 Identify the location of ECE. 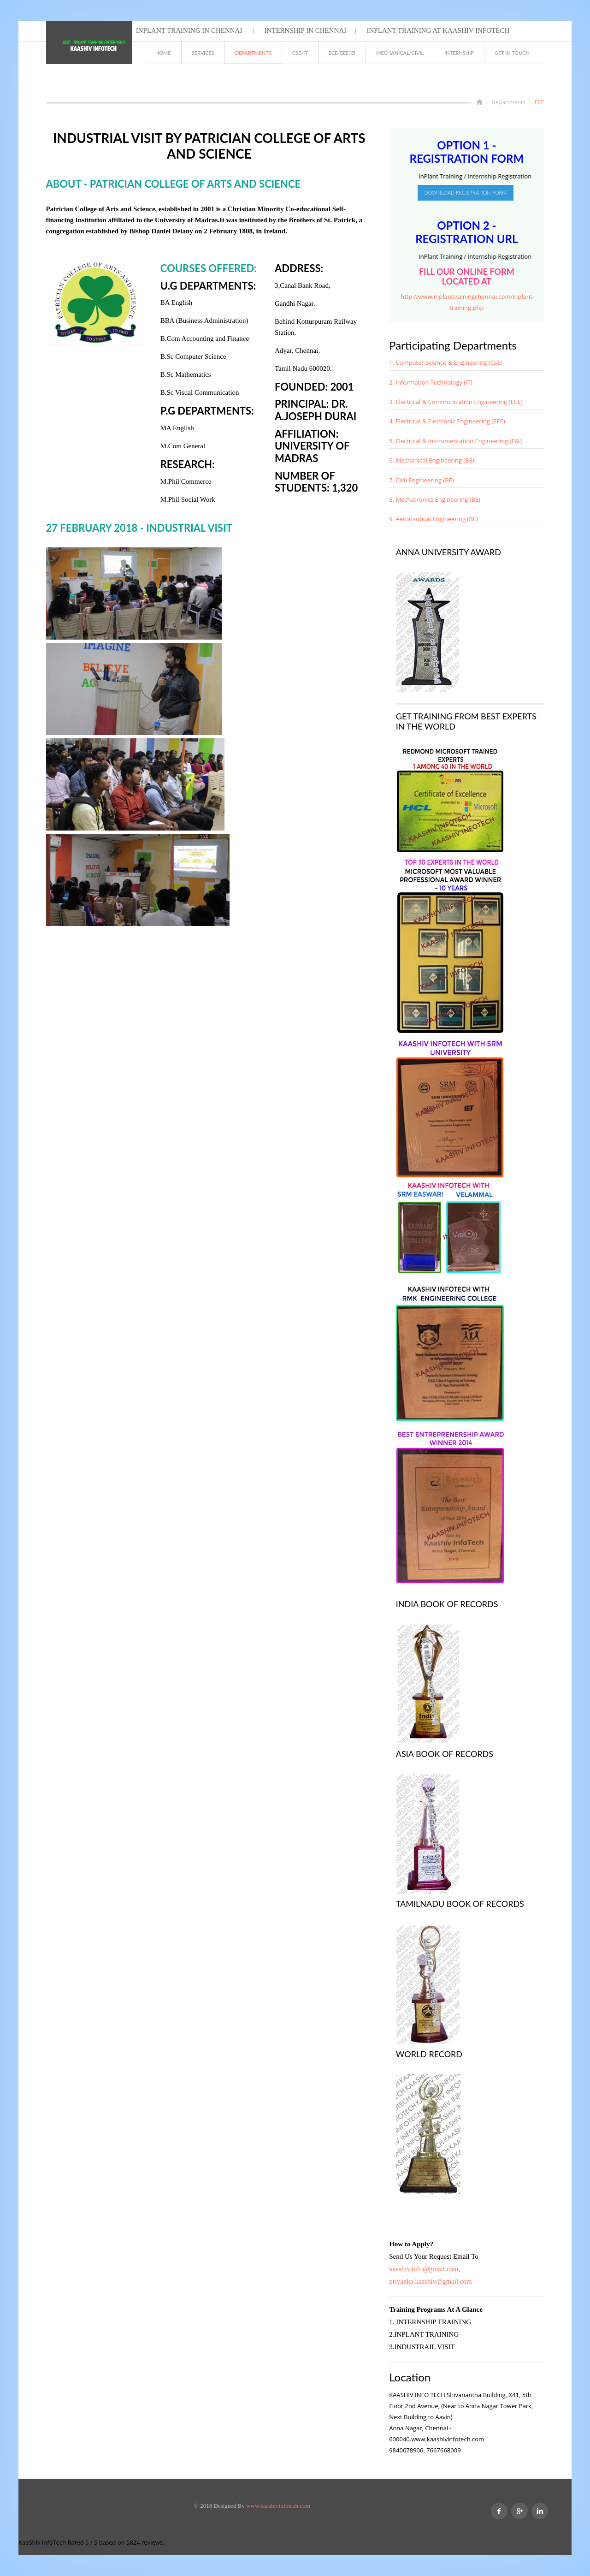
(539, 102).